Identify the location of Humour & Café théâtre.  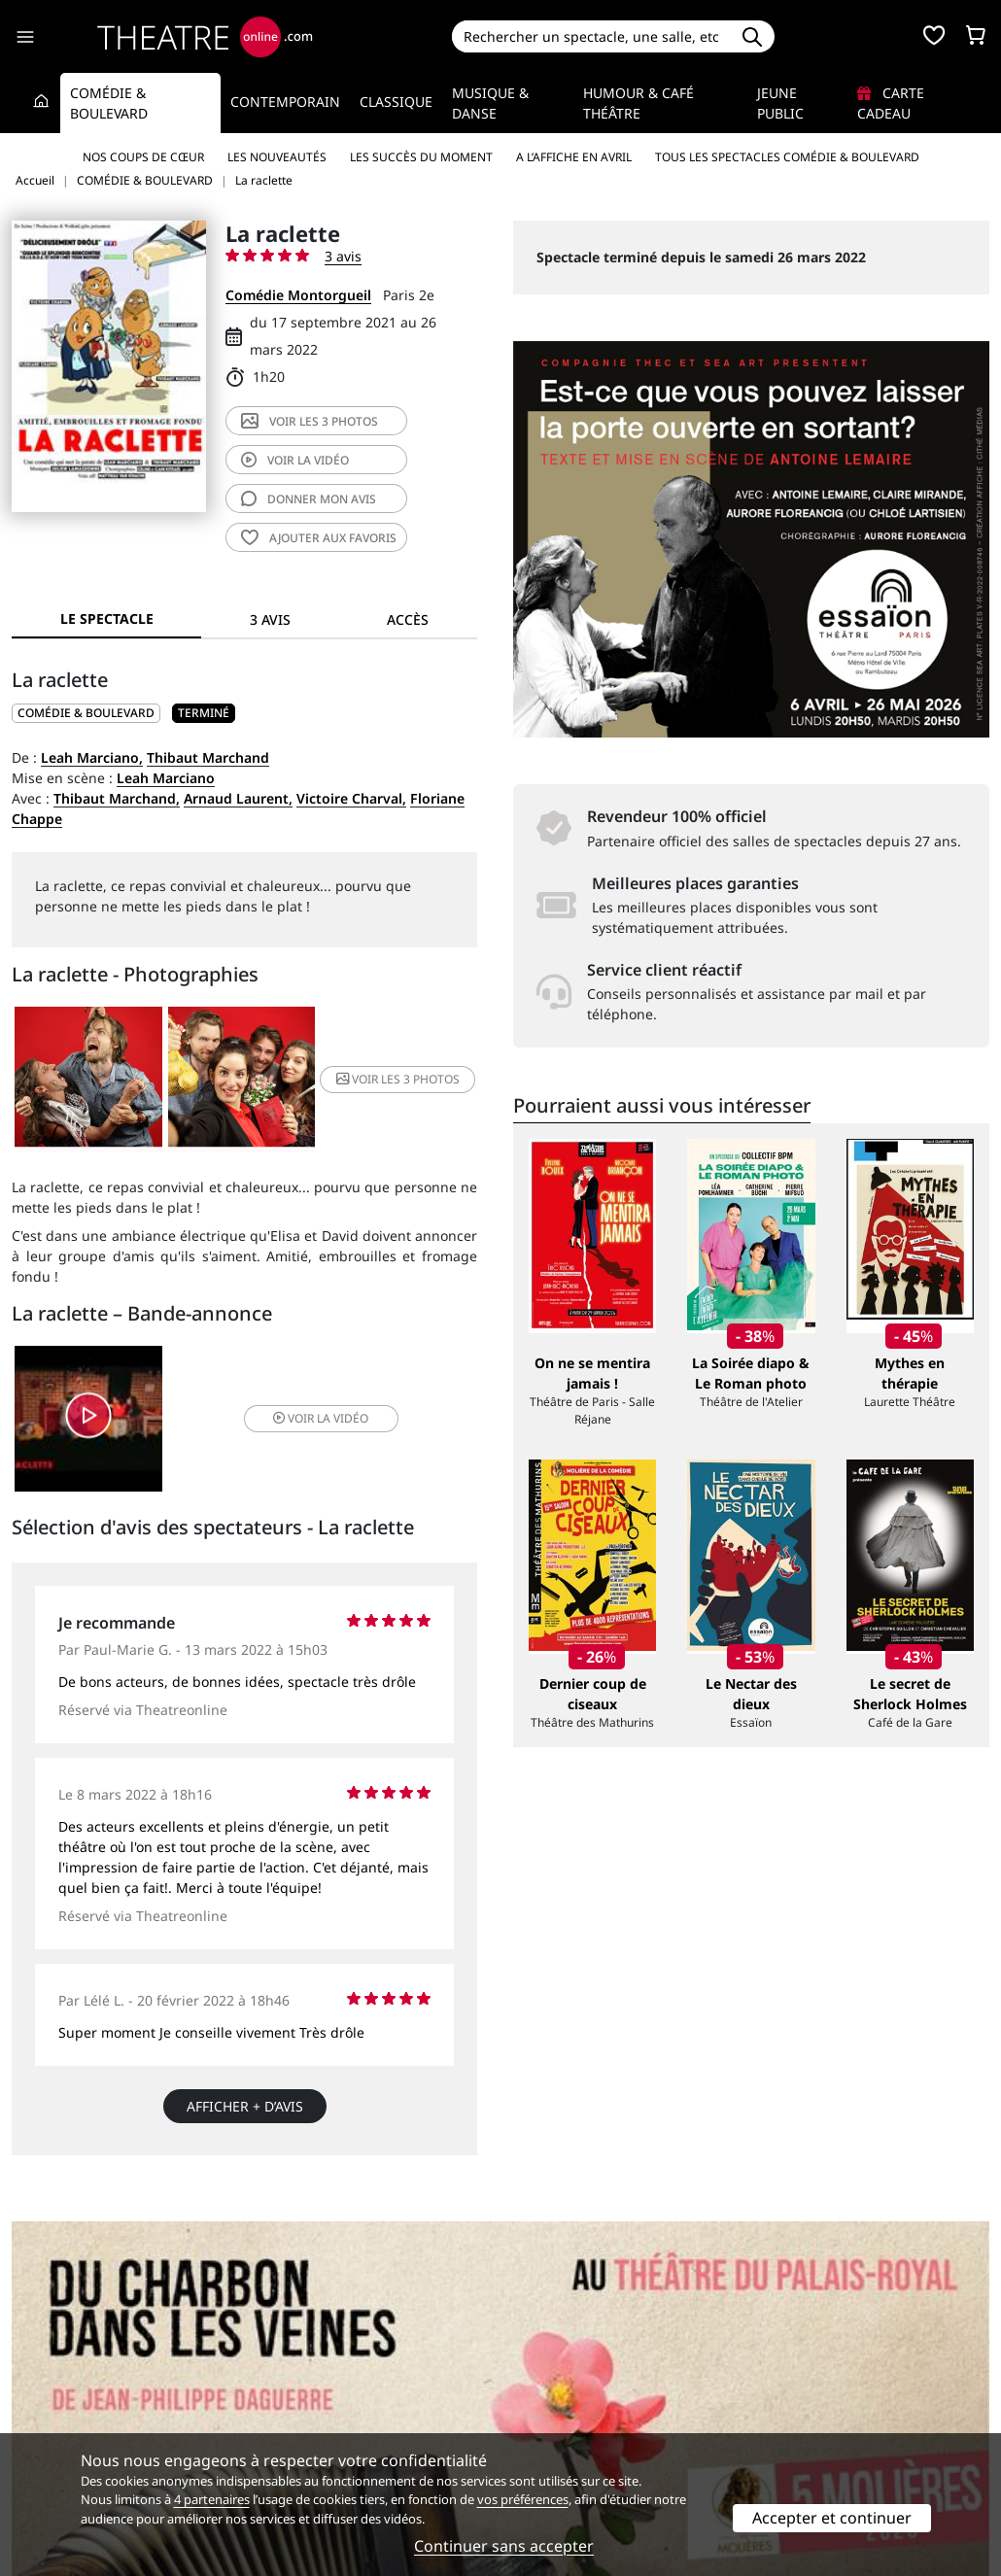
(638, 103).